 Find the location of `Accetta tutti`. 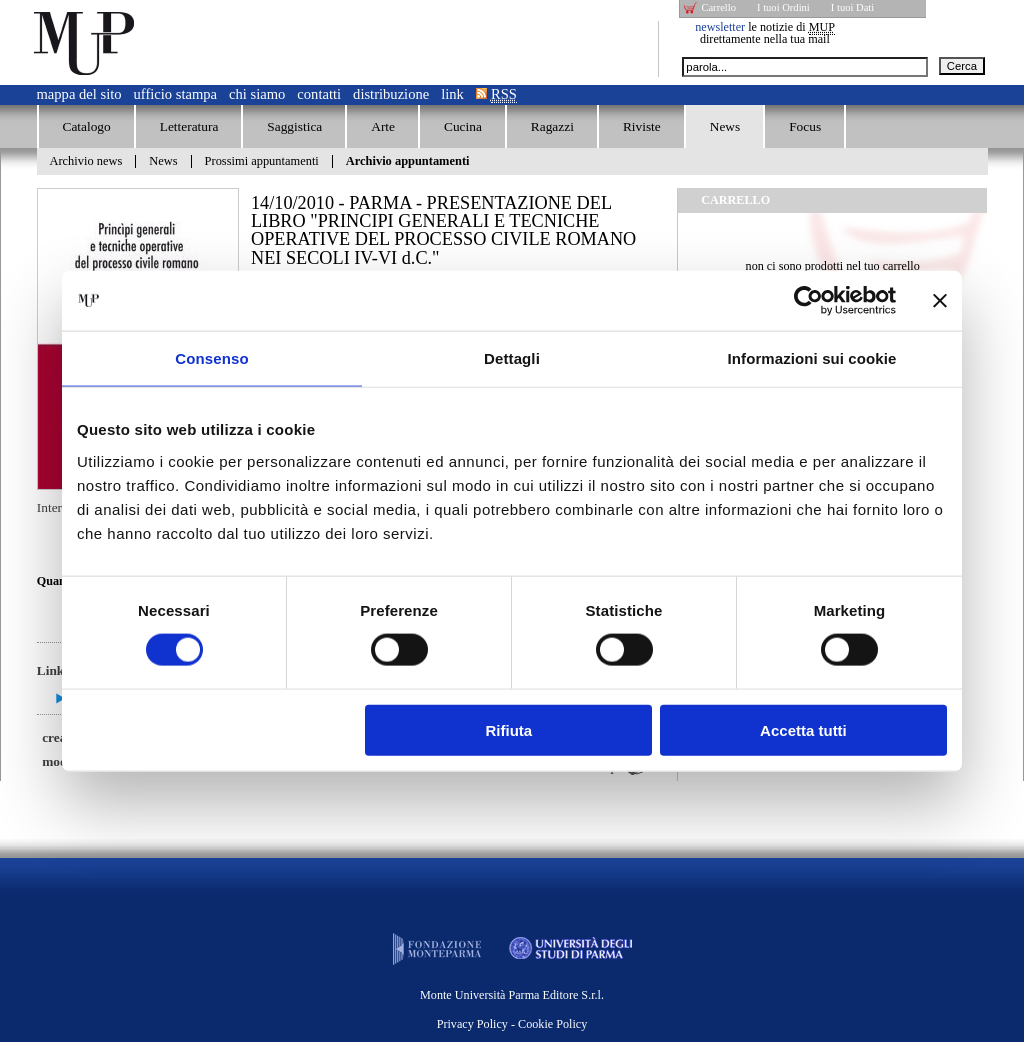

Accetta tutti is located at coordinates (803, 729).